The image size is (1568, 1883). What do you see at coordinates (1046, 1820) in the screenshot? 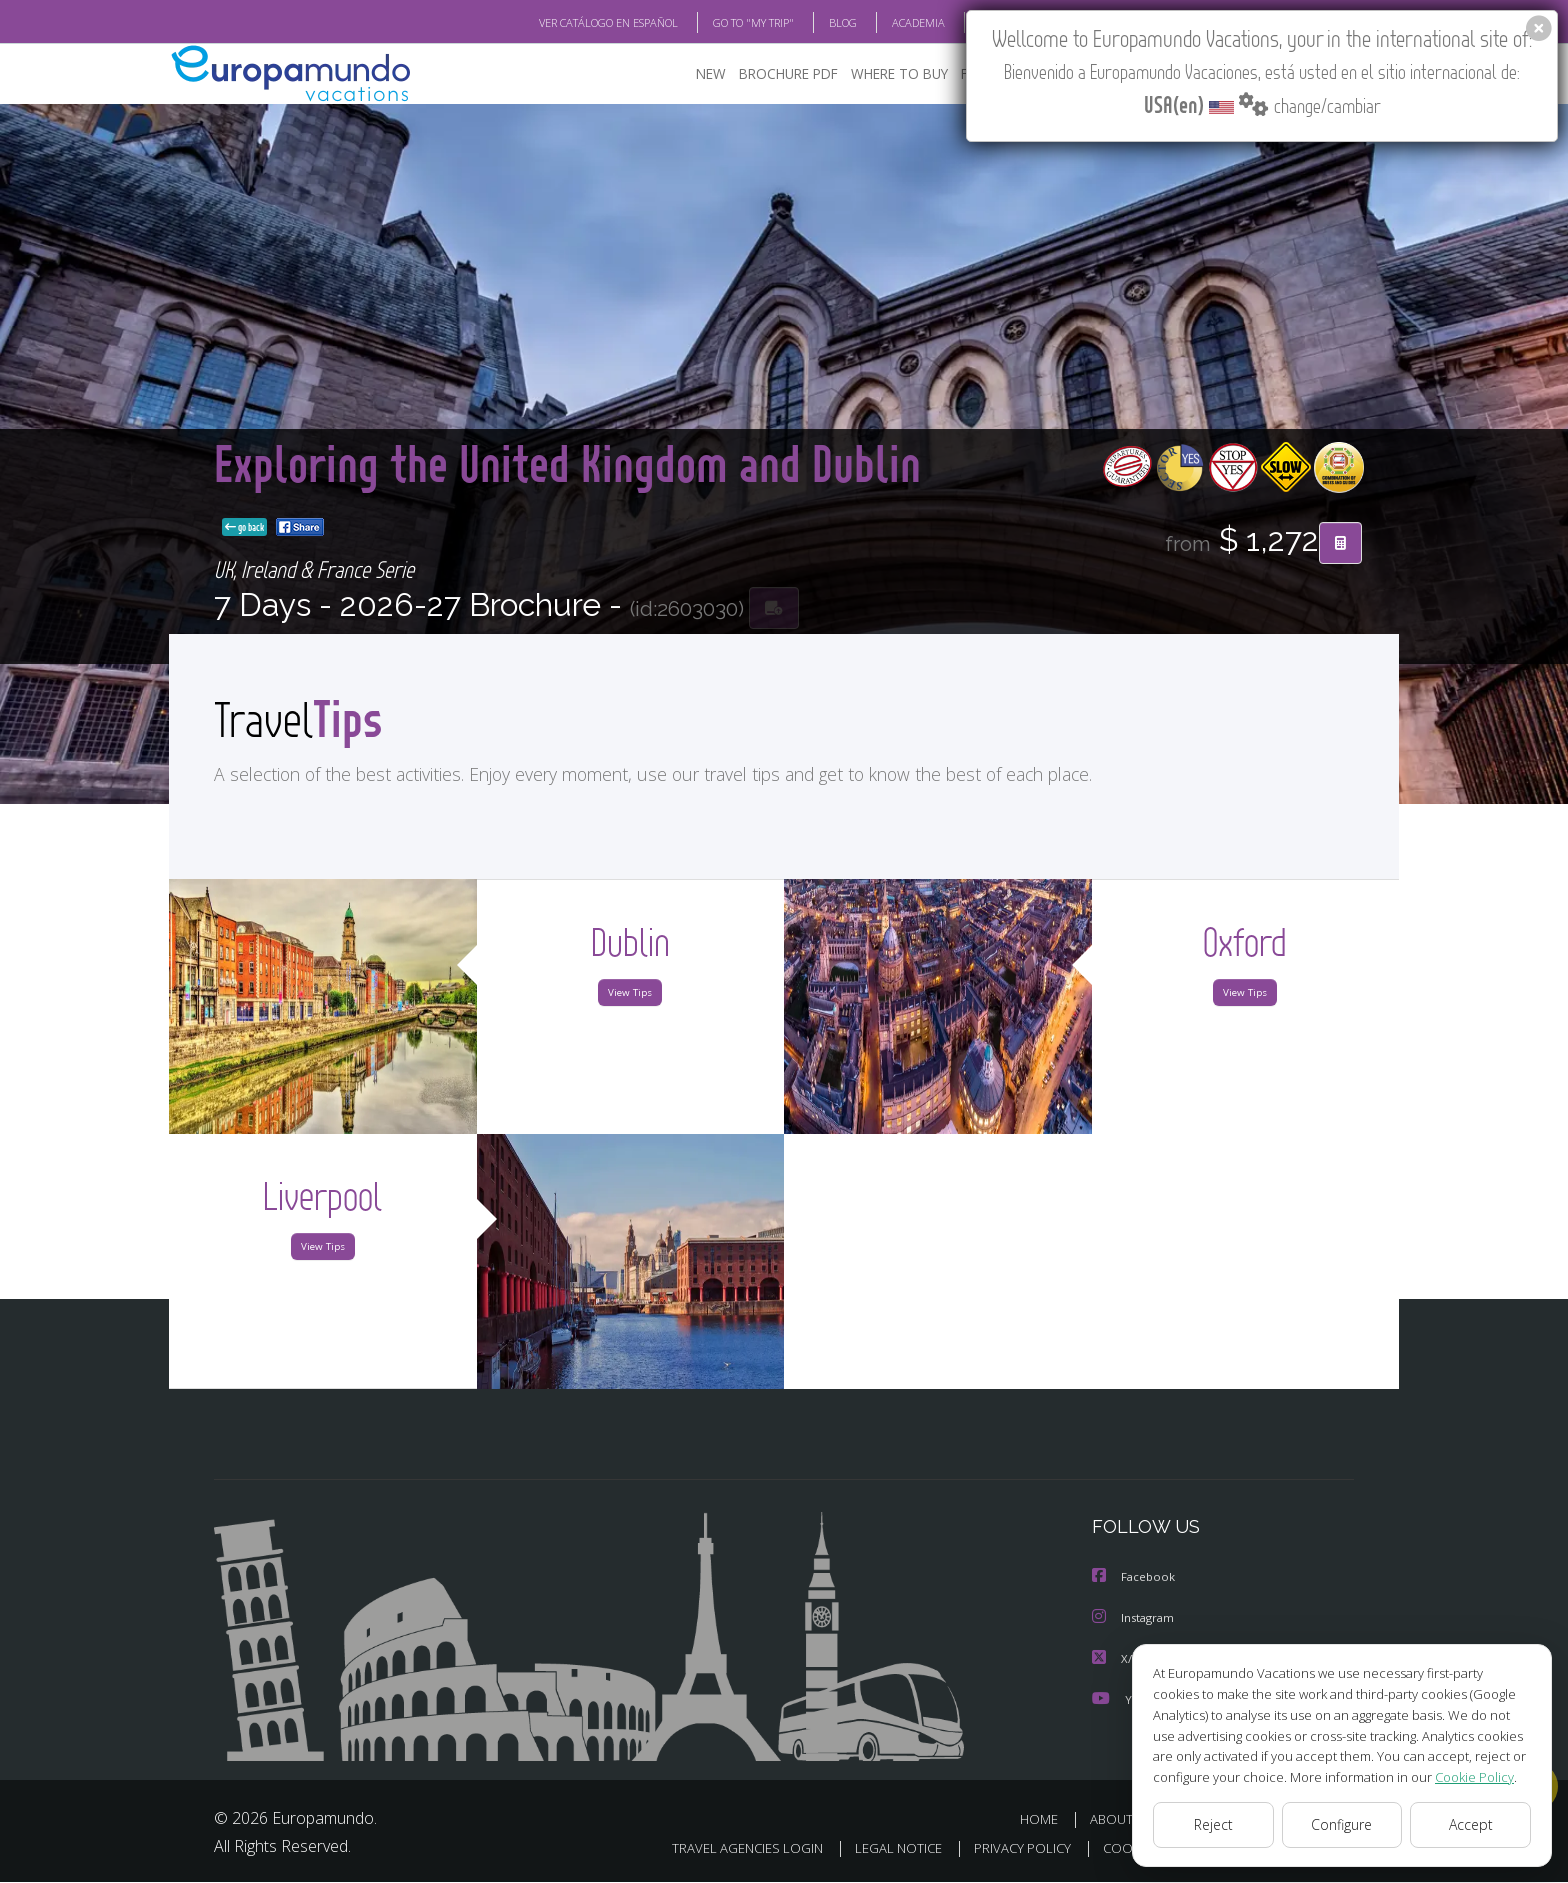
I see `HOME` at bounding box center [1046, 1820].